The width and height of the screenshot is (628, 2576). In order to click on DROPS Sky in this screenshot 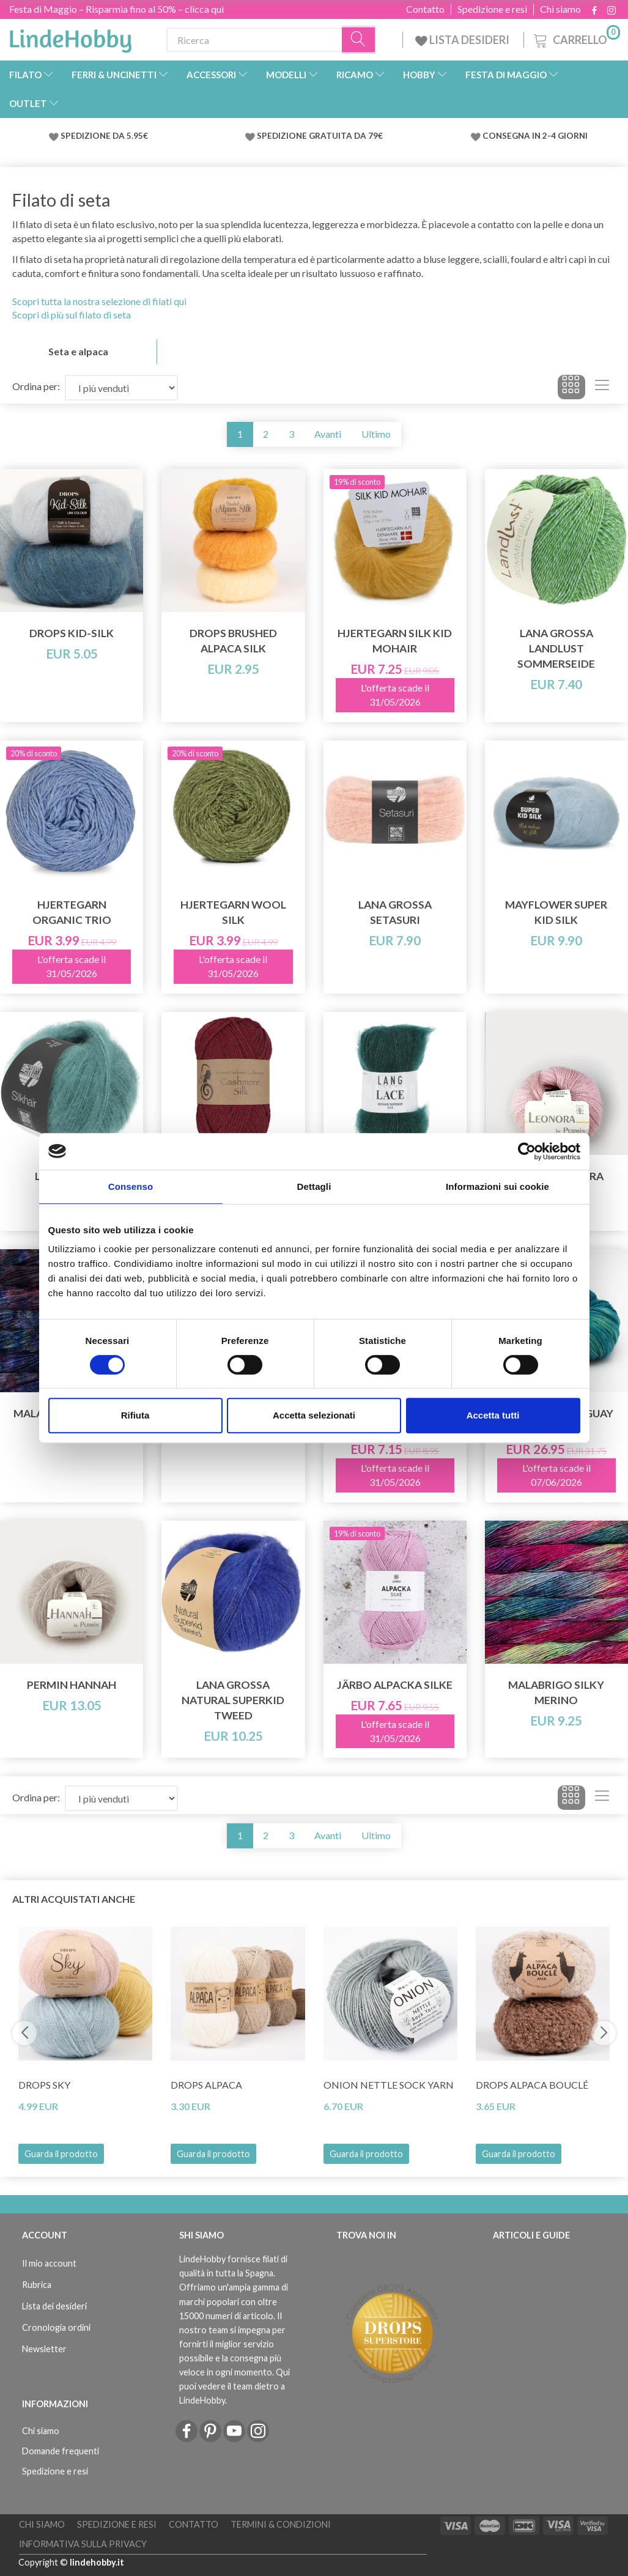, I will do `click(44, 2085)`.